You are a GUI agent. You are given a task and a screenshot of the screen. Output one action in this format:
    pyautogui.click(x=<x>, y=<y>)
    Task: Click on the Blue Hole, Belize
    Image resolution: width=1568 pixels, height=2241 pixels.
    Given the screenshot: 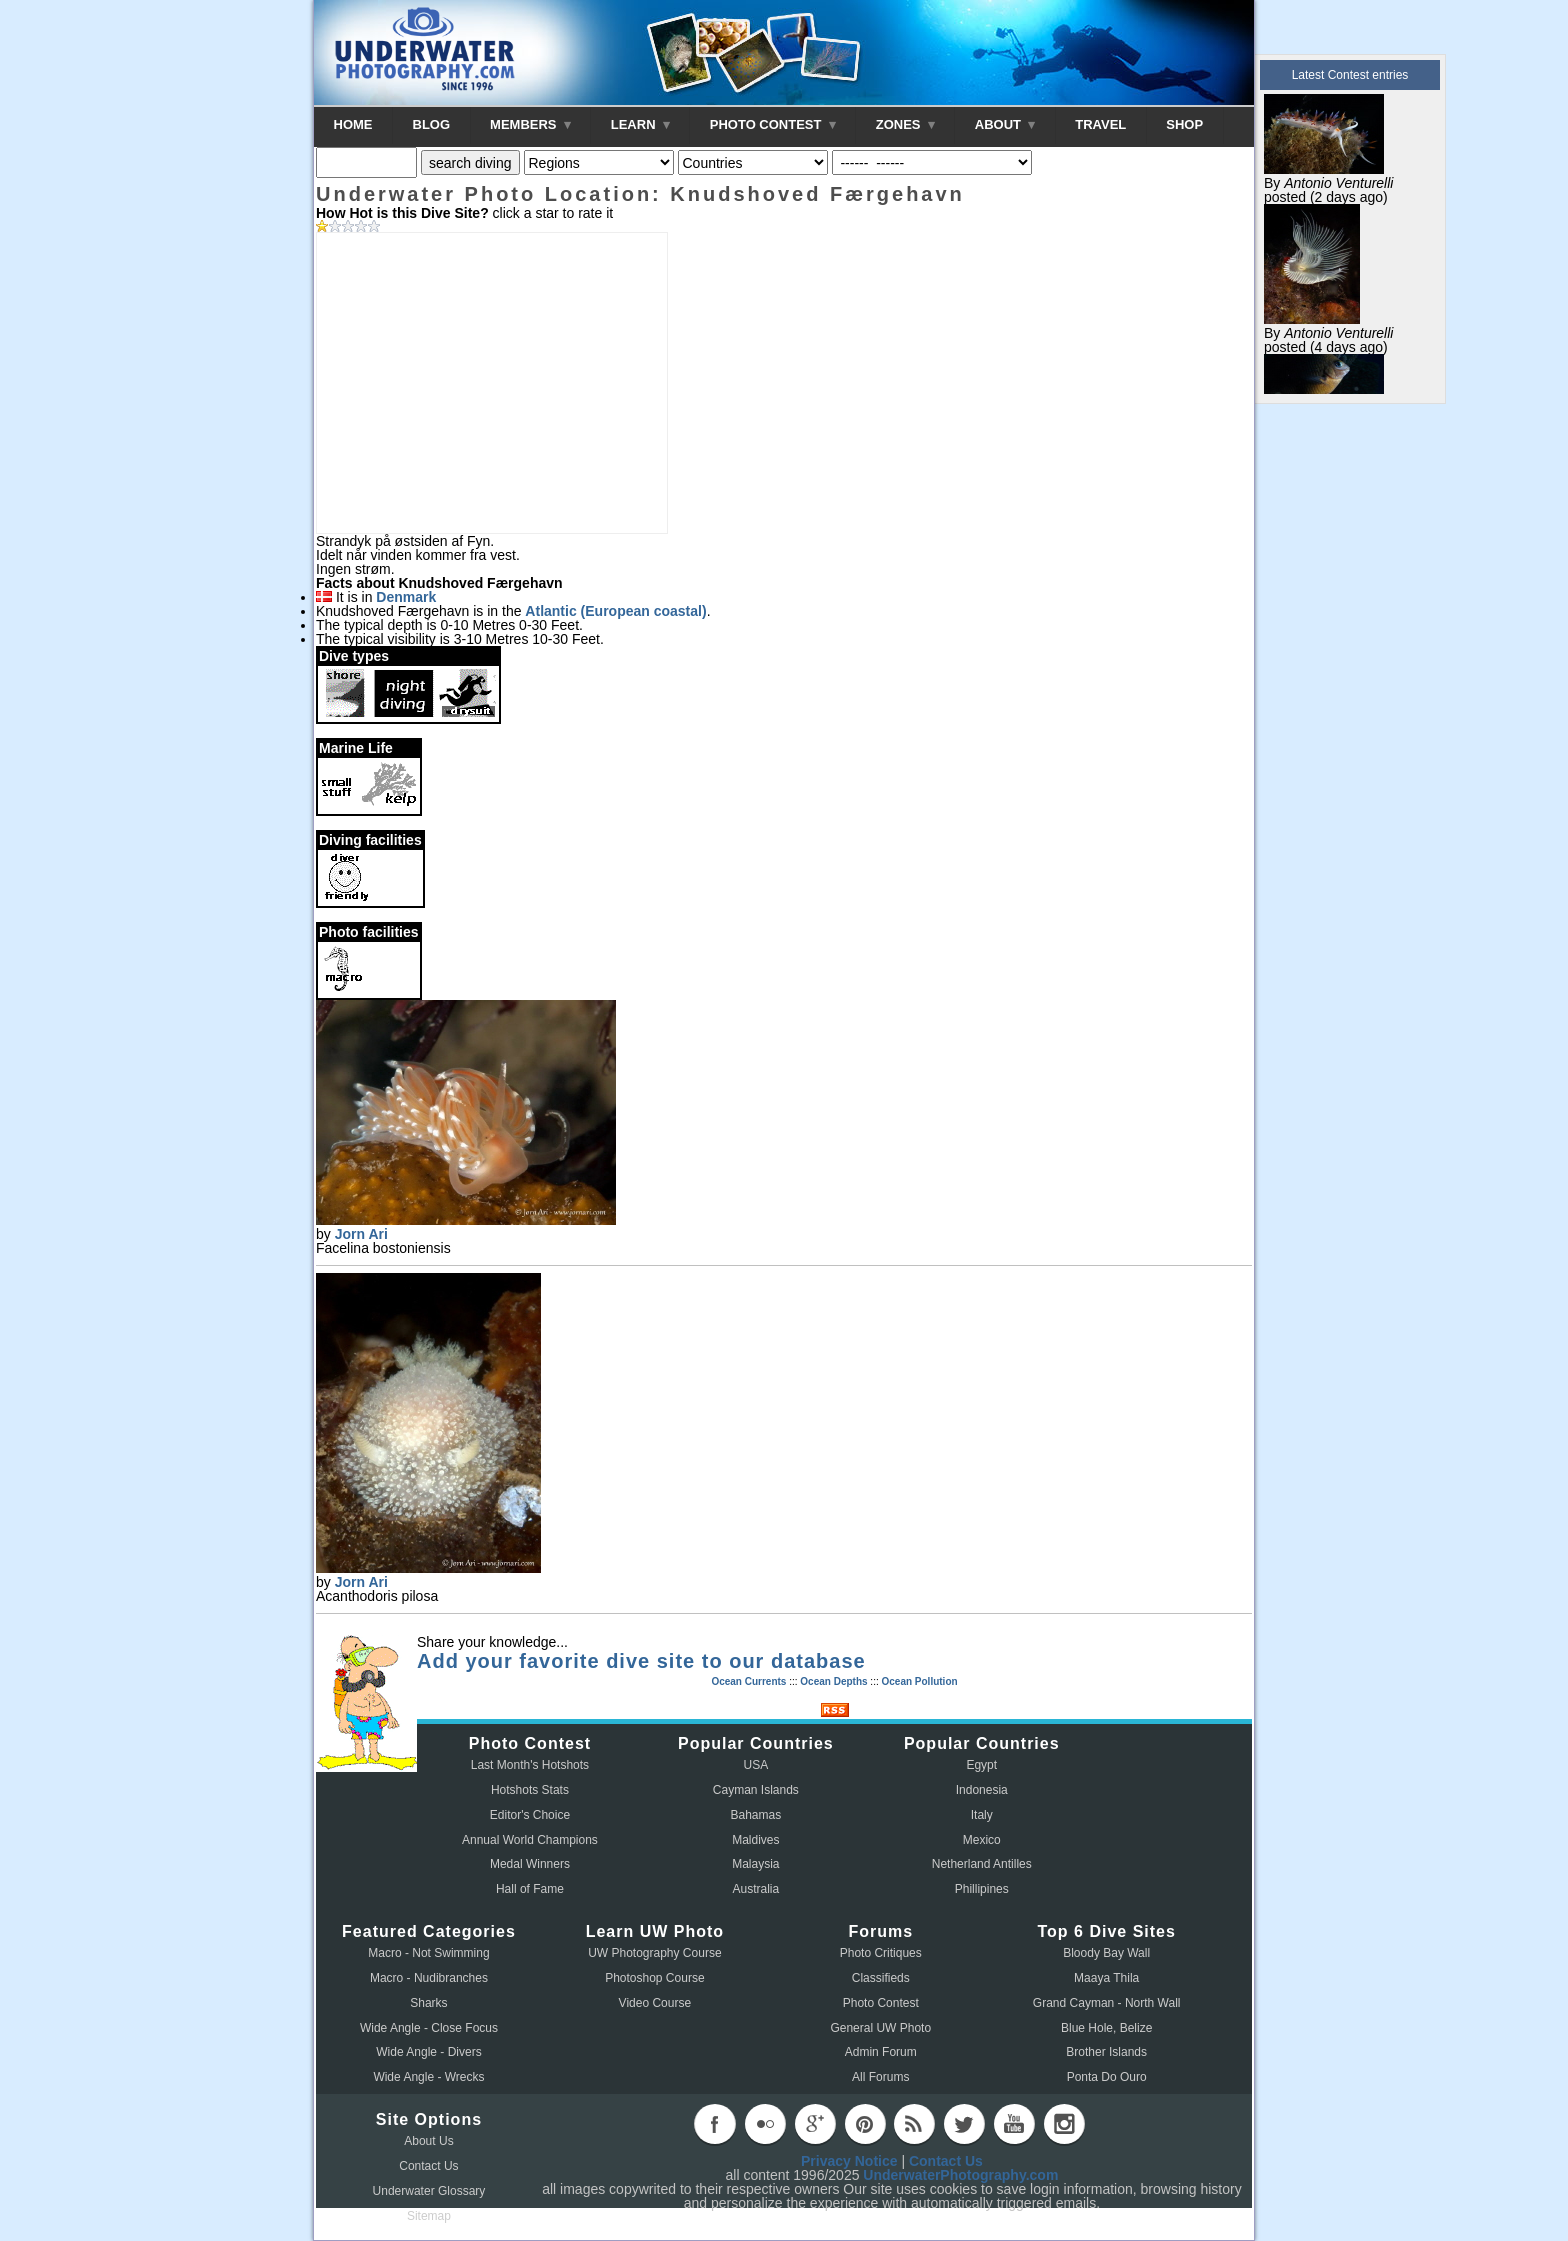 What is the action you would take?
    pyautogui.click(x=1106, y=2028)
    